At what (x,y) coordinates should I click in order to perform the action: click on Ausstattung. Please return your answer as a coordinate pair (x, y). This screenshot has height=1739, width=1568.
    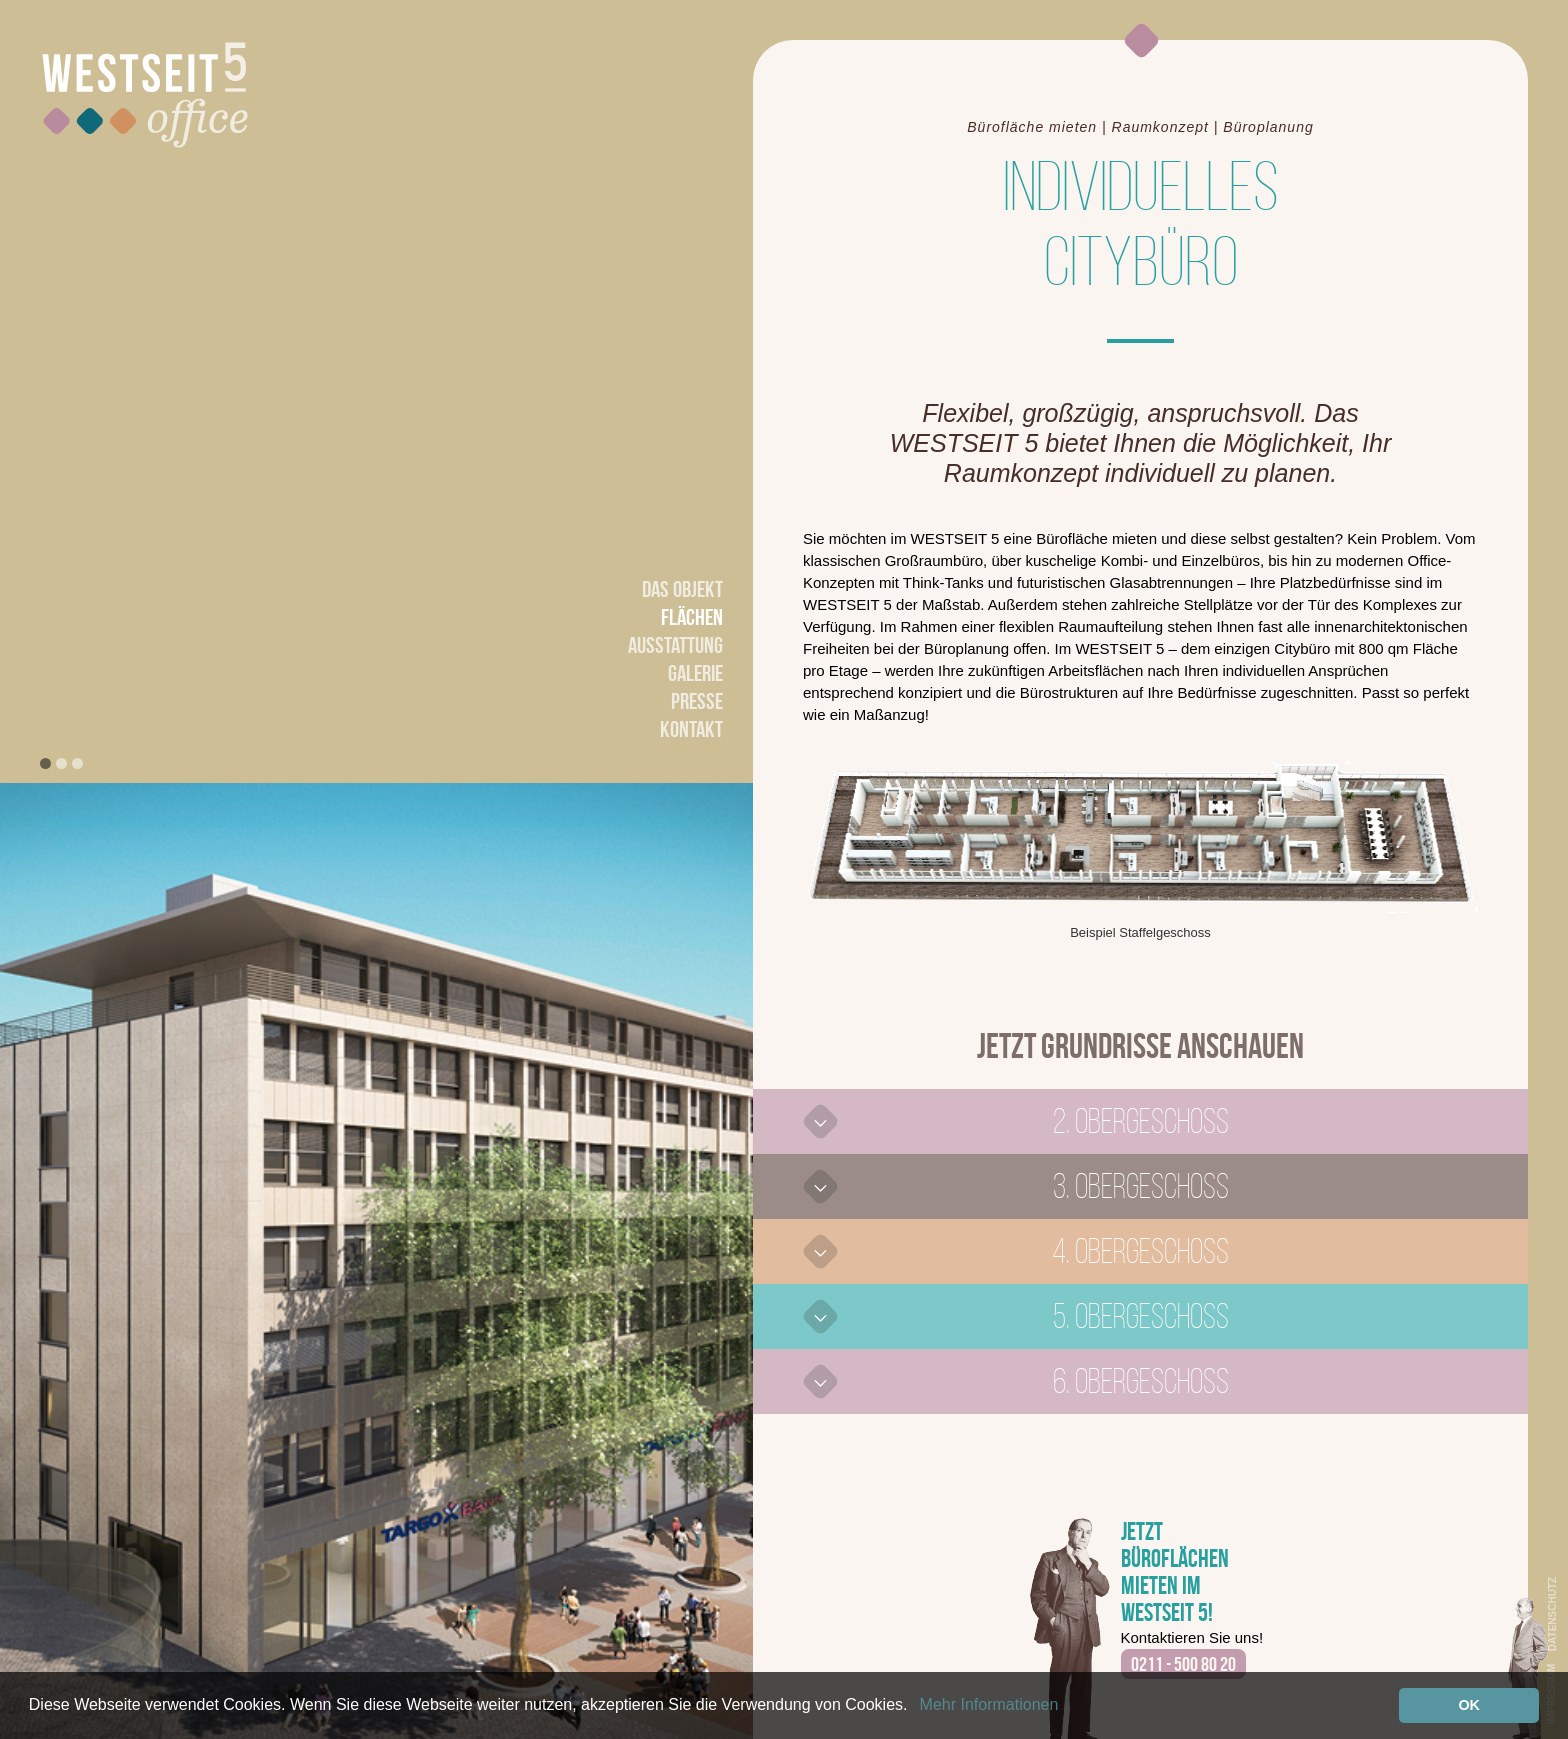
    Looking at the image, I should click on (675, 645).